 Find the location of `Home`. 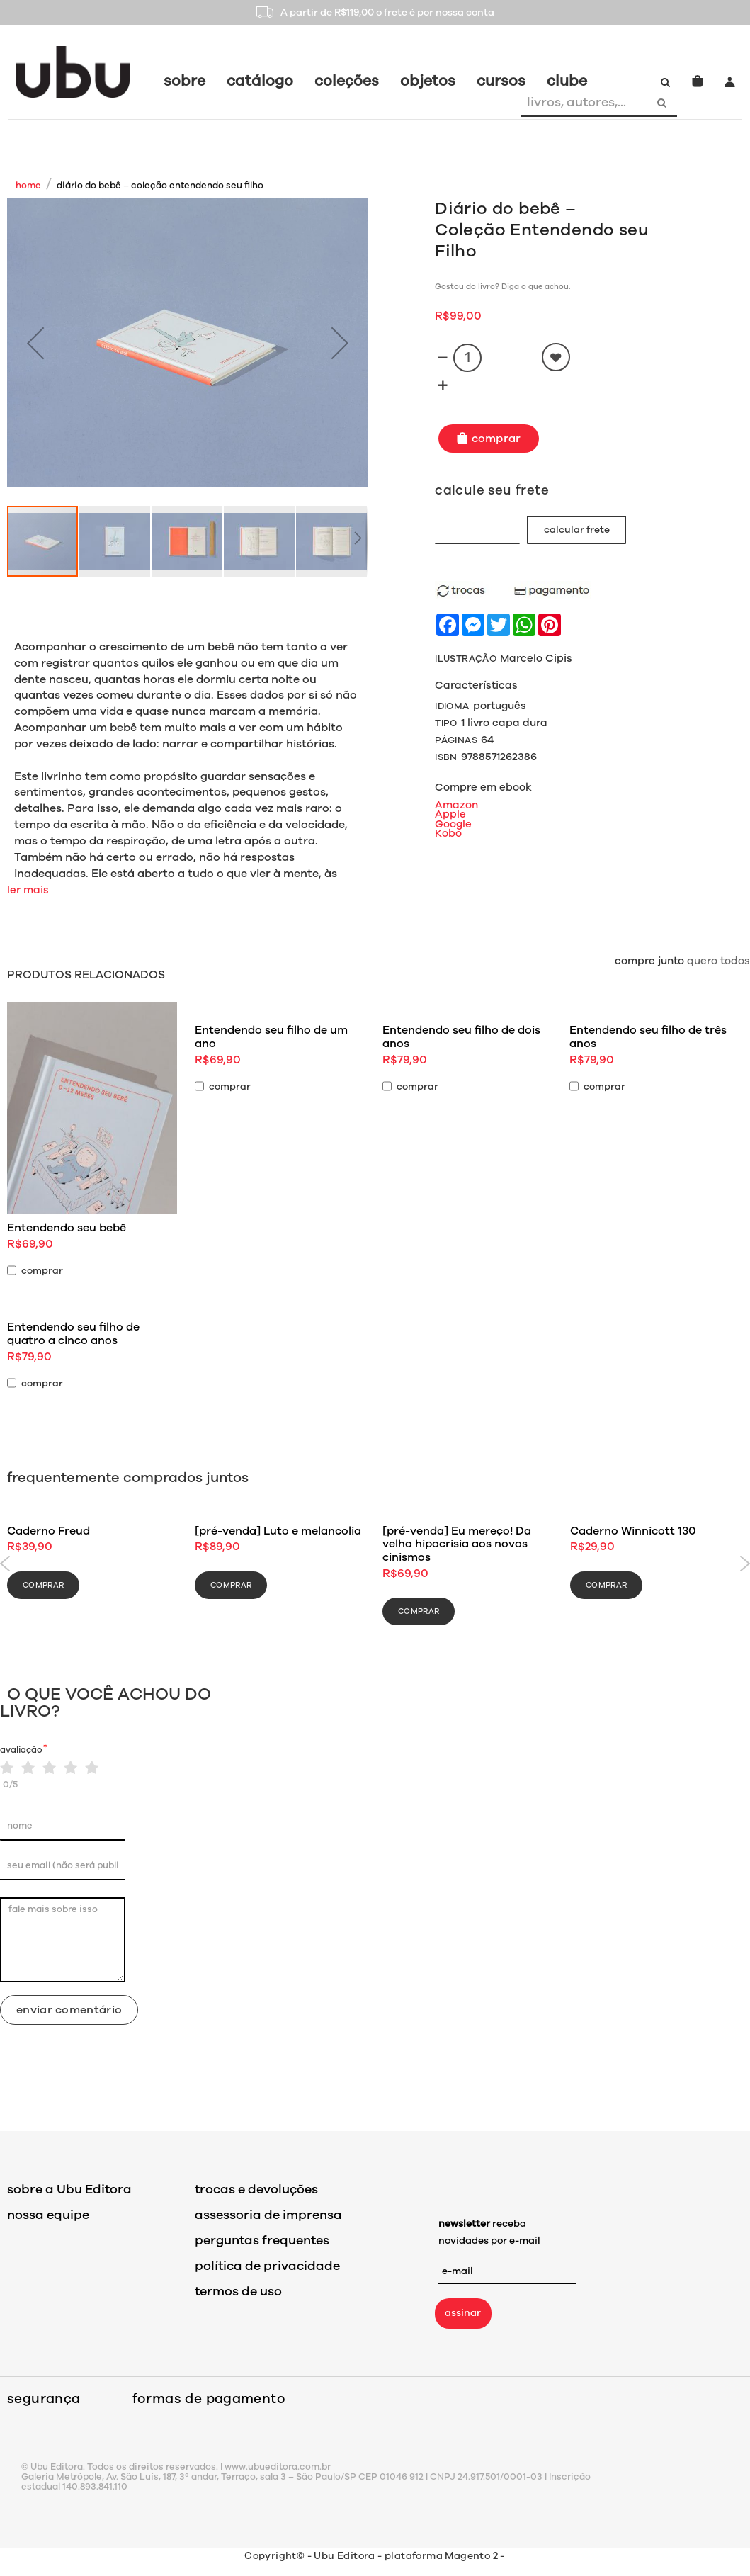

Home is located at coordinates (28, 185).